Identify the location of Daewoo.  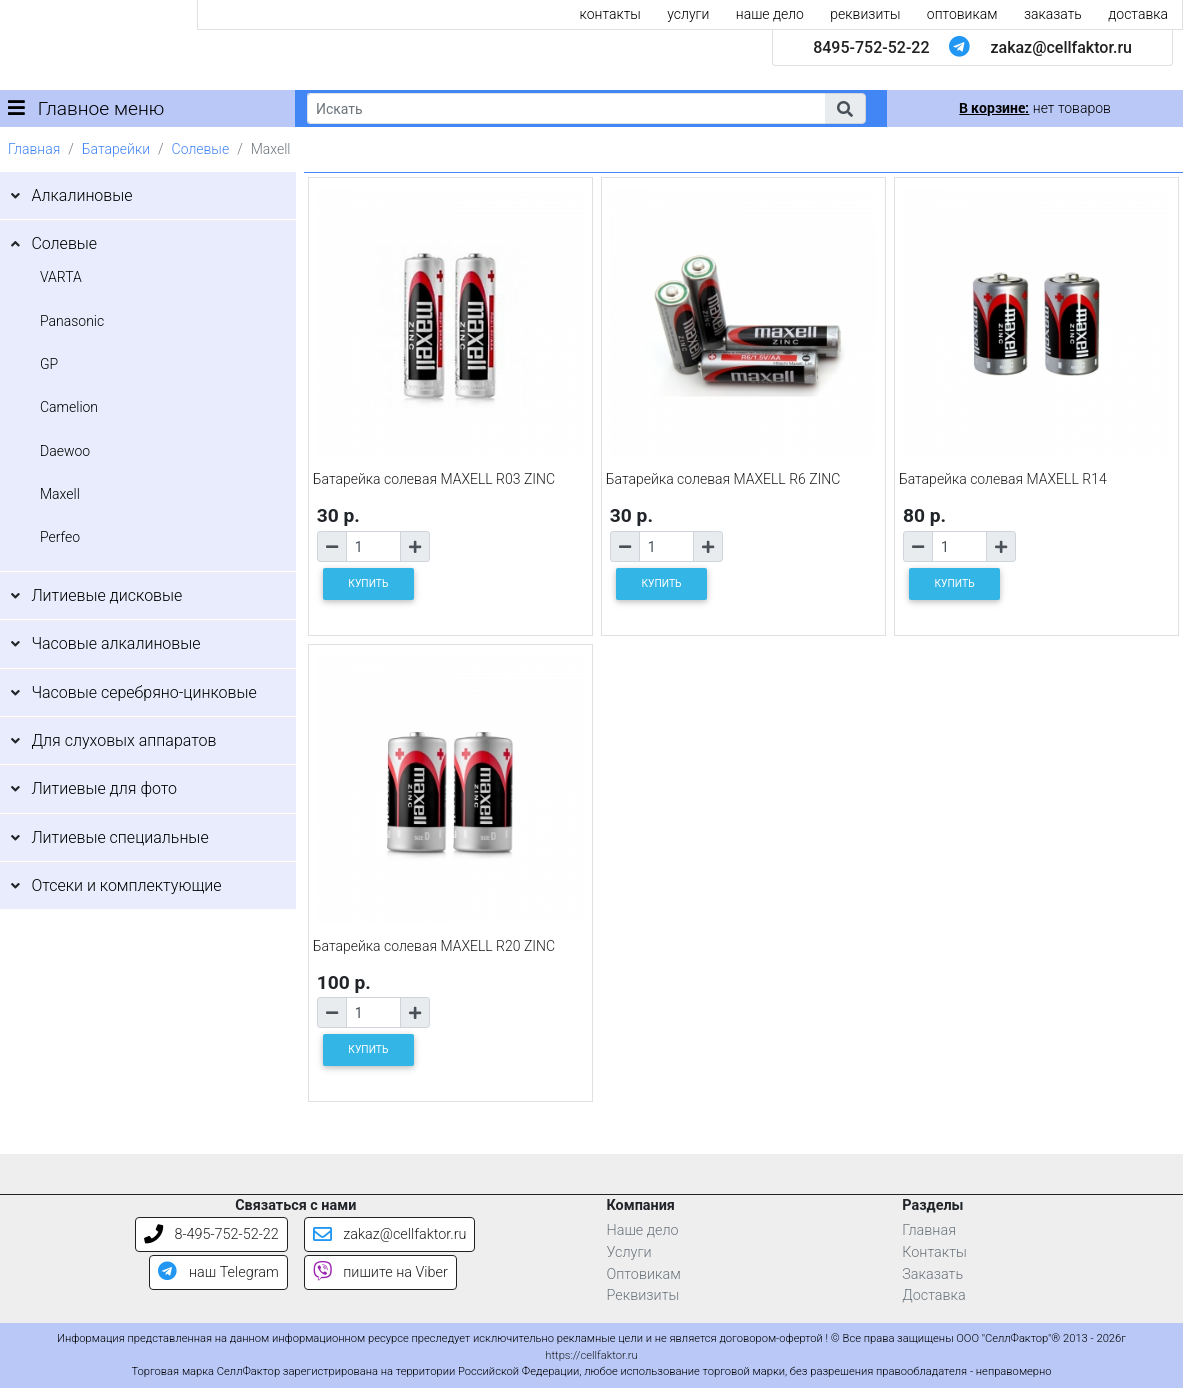
(65, 451).